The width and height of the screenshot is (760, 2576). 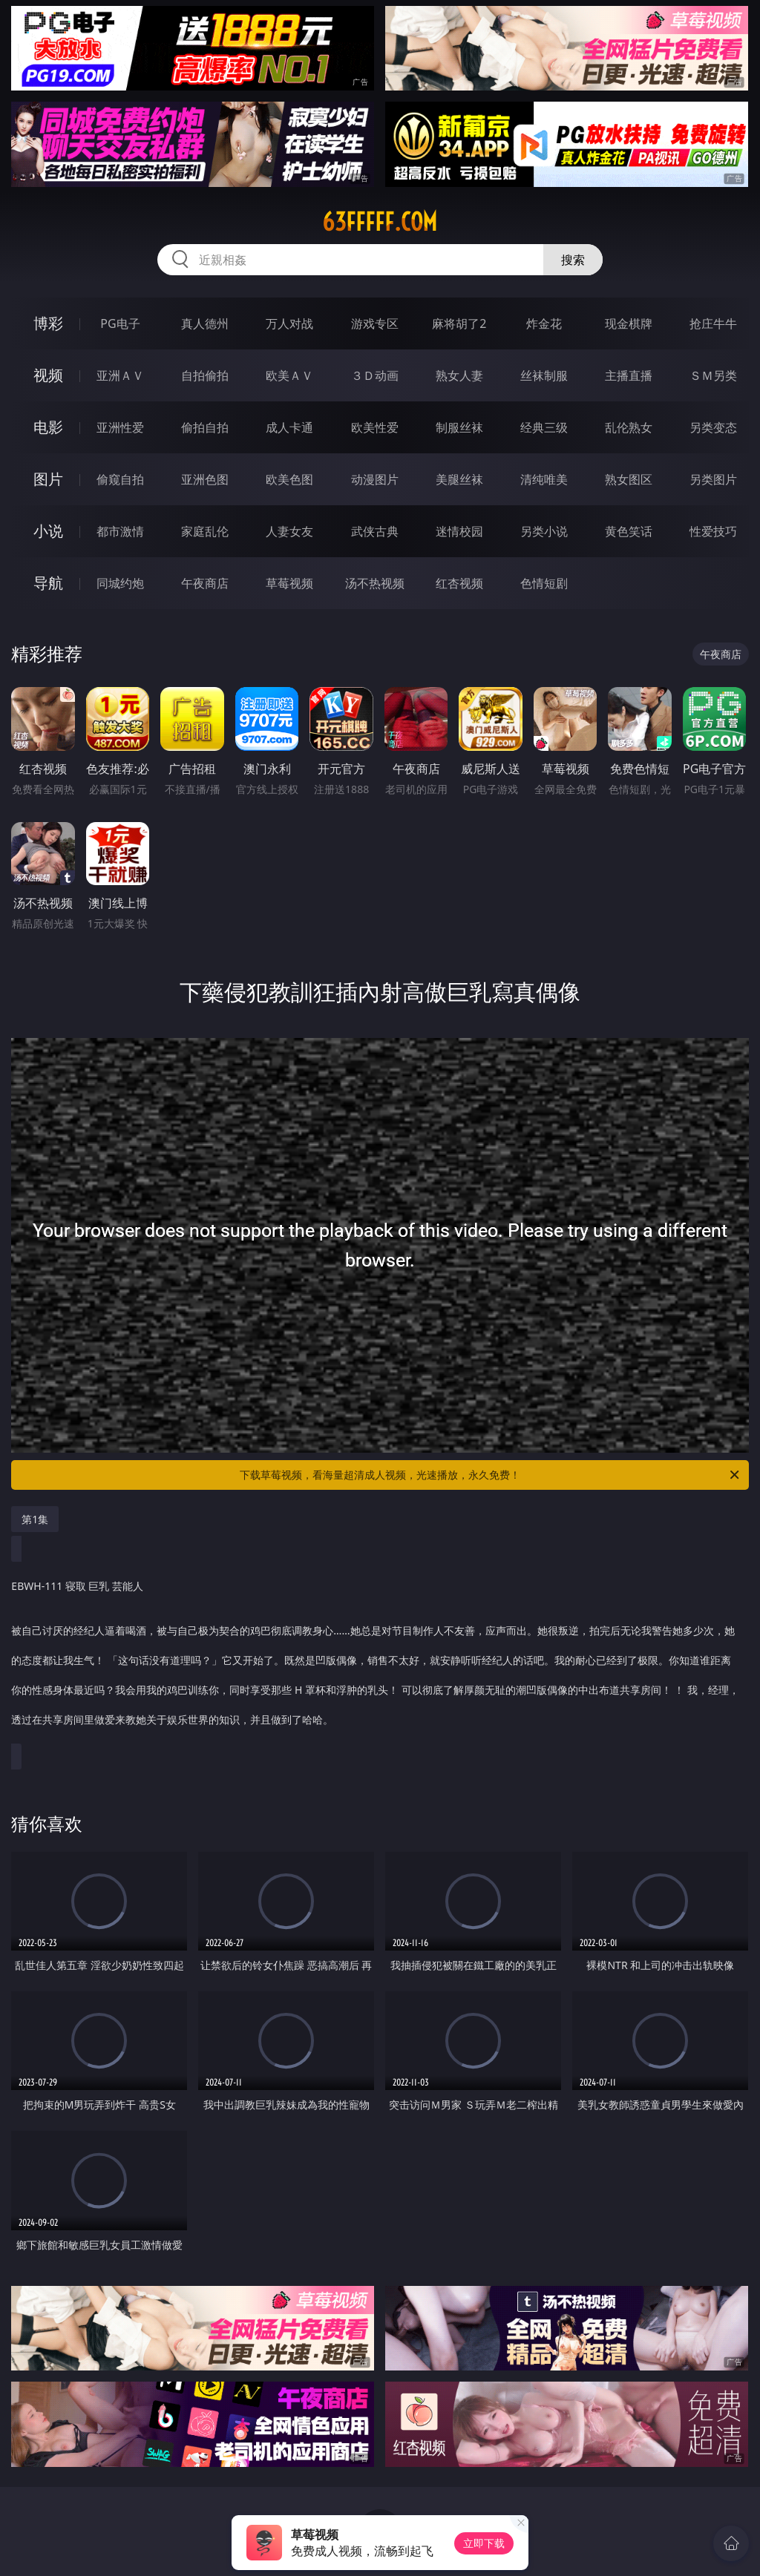 What do you see at coordinates (375, 531) in the screenshot?
I see `武侠古典` at bounding box center [375, 531].